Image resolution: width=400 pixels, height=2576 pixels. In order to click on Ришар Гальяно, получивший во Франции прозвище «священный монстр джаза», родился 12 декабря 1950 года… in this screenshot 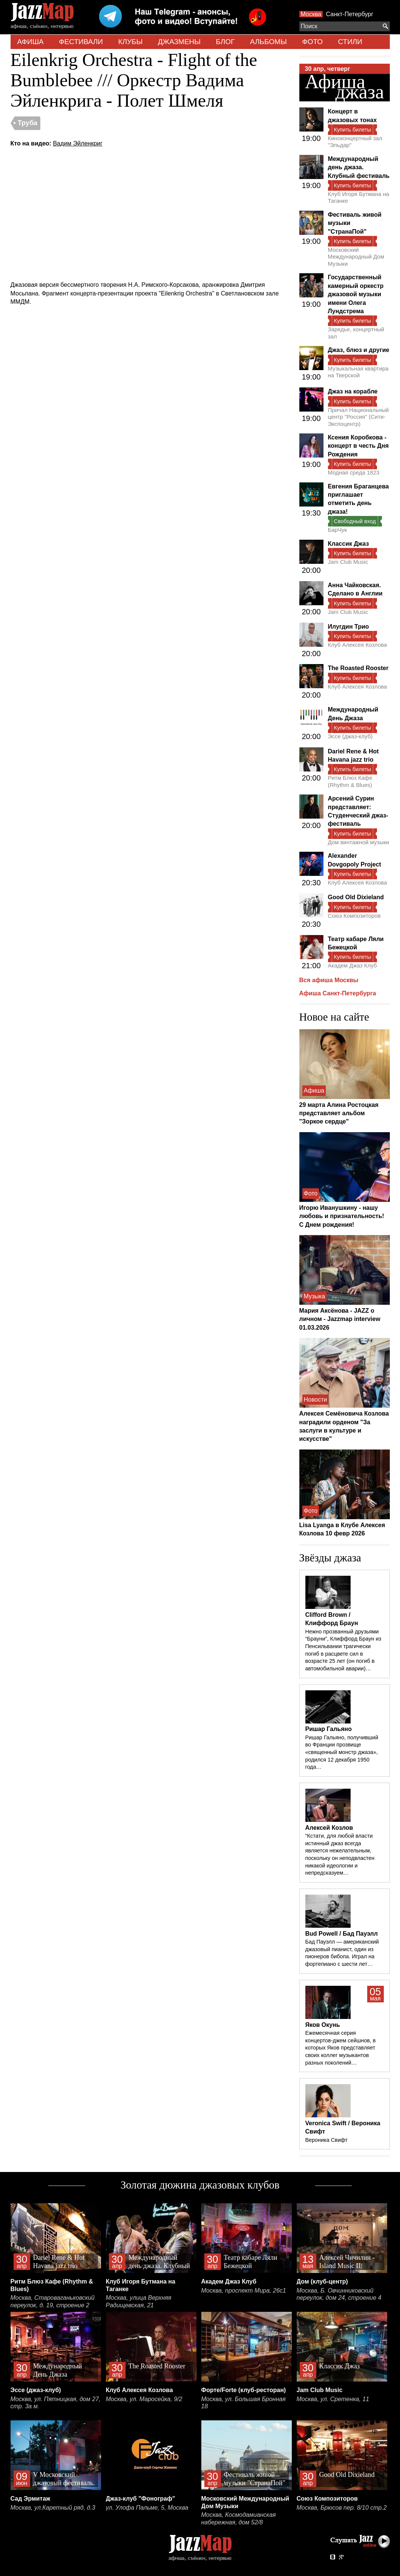, I will do `click(342, 1752)`.